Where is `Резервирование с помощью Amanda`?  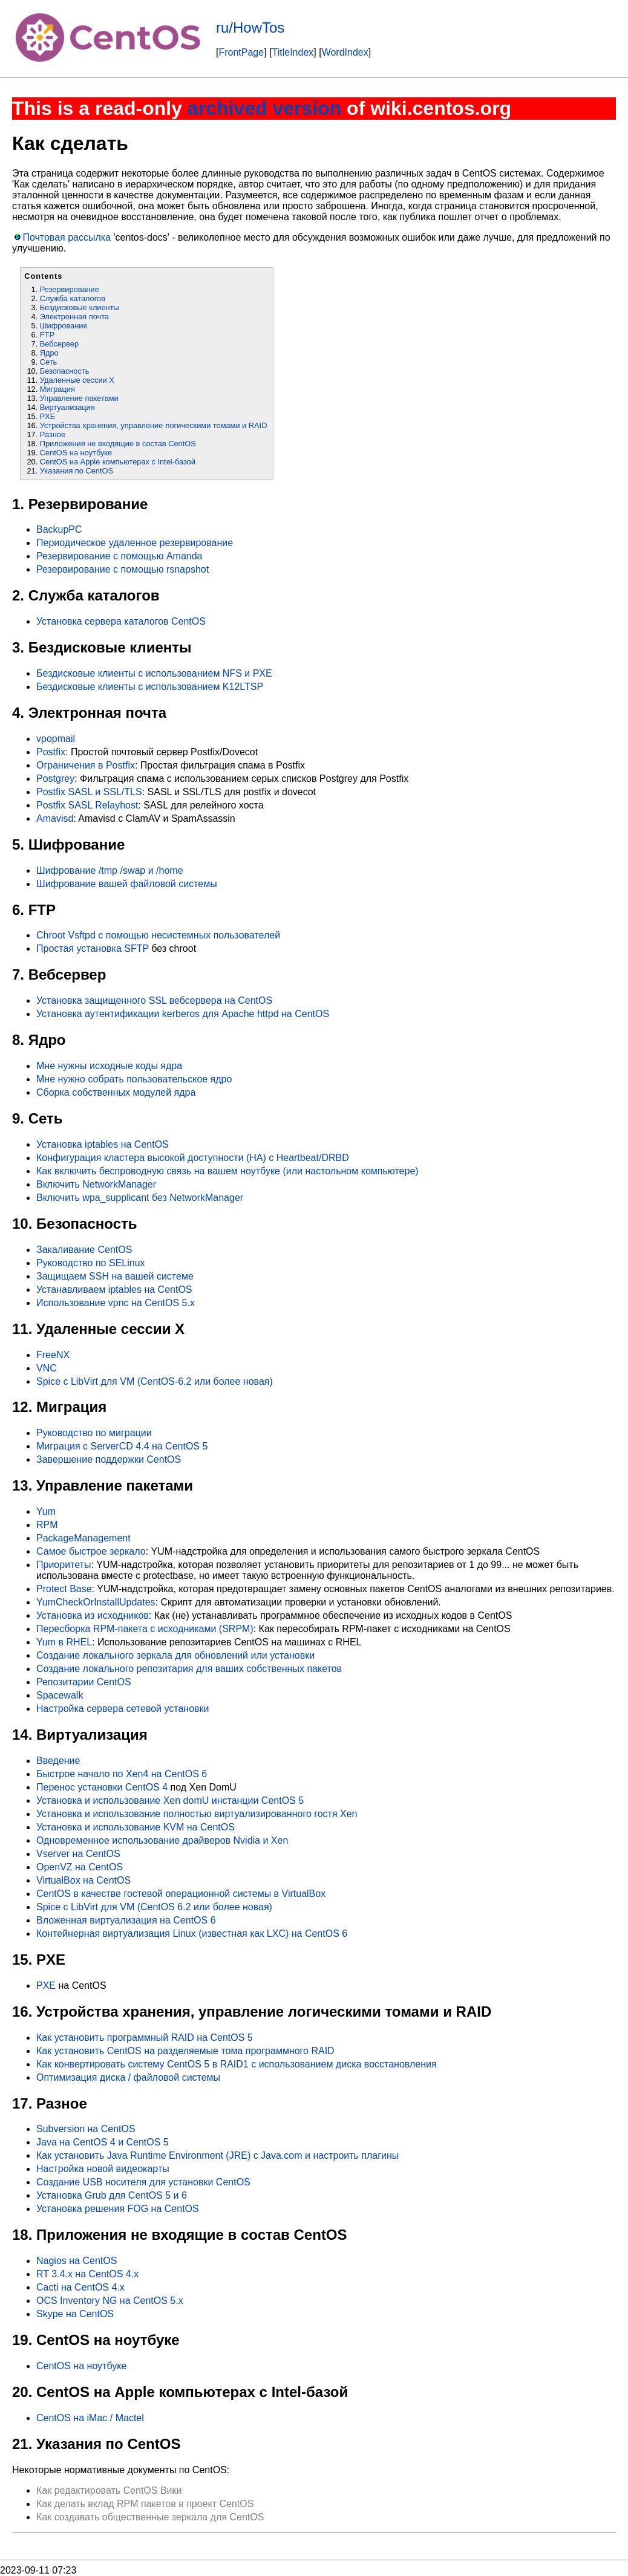
Резервирование с помощью Amanda is located at coordinates (119, 556).